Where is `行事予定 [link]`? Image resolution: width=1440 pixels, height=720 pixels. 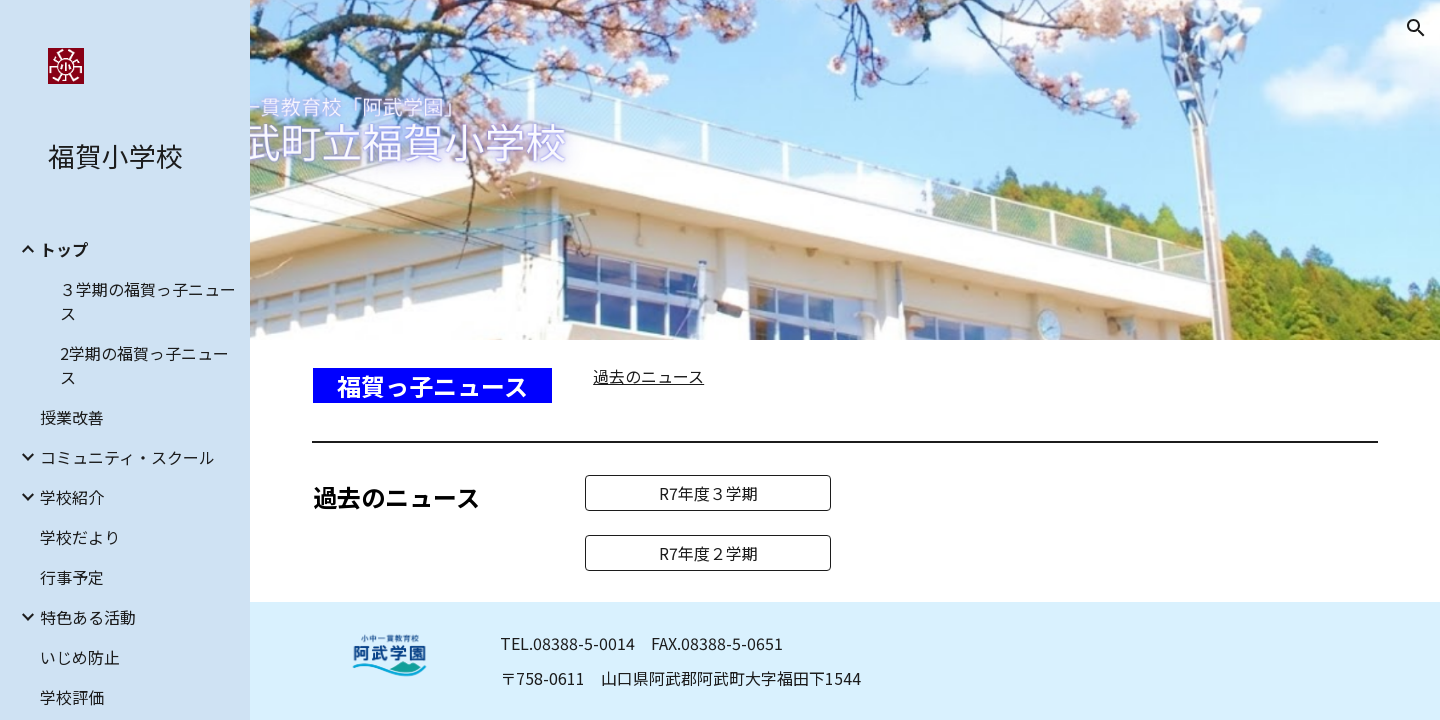
行事予定 [link] is located at coordinates (72, 577).